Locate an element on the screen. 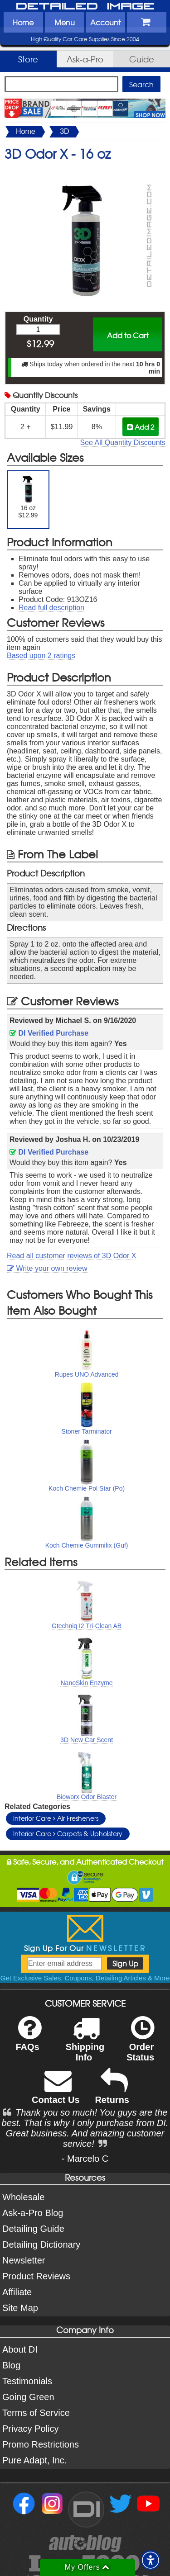 This screenshot has width=170, height=2576. Home is located at coordinates (23, 22).